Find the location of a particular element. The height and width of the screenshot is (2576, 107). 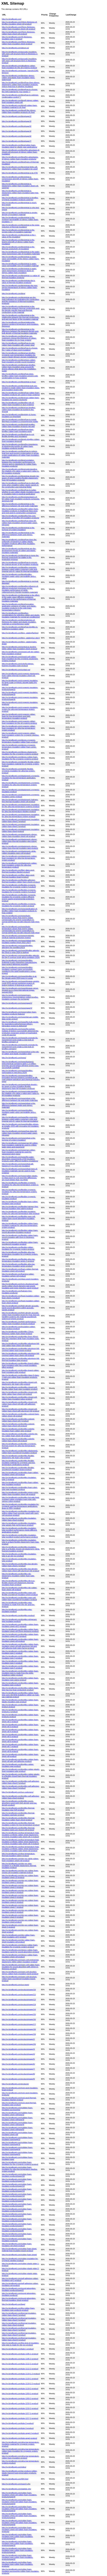

http://ny.kingflexgb.com/thermal-insulation-rubber-foam-sheet-product/ is located at coordinates (19, 2324).